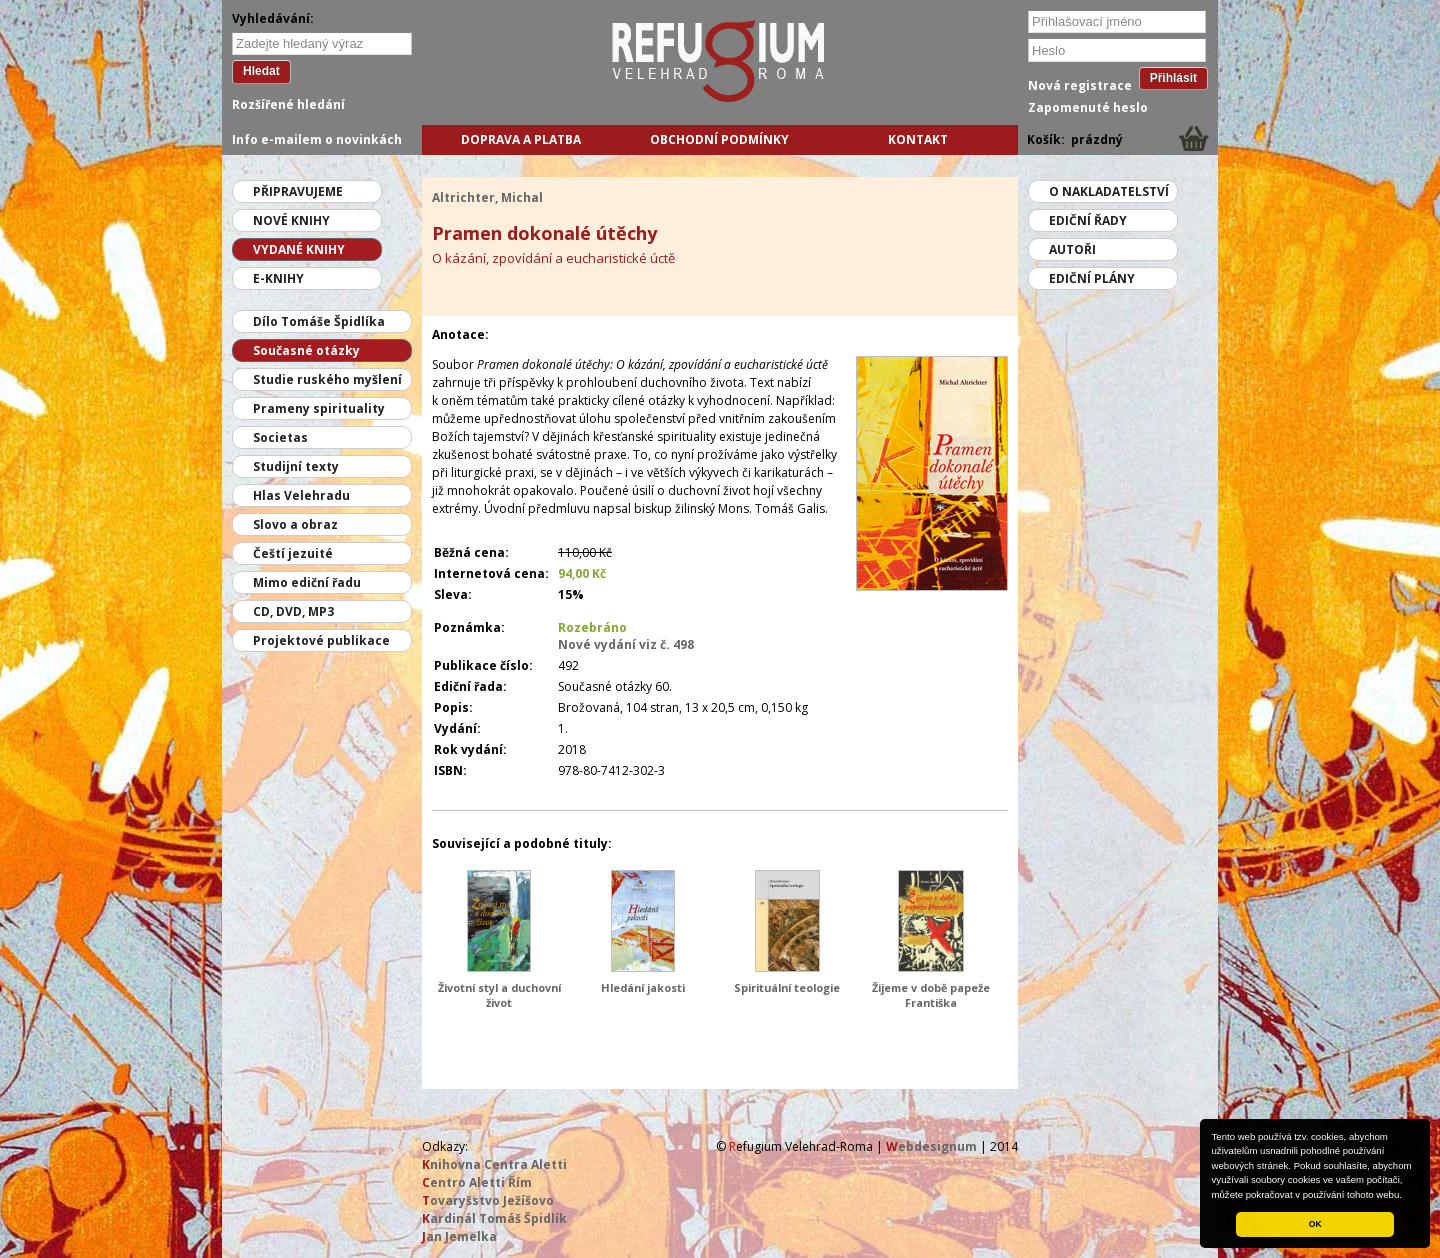  Describe the element at coordinates (298, 191) in the screenshot. I see `Připravujeme` at that location.